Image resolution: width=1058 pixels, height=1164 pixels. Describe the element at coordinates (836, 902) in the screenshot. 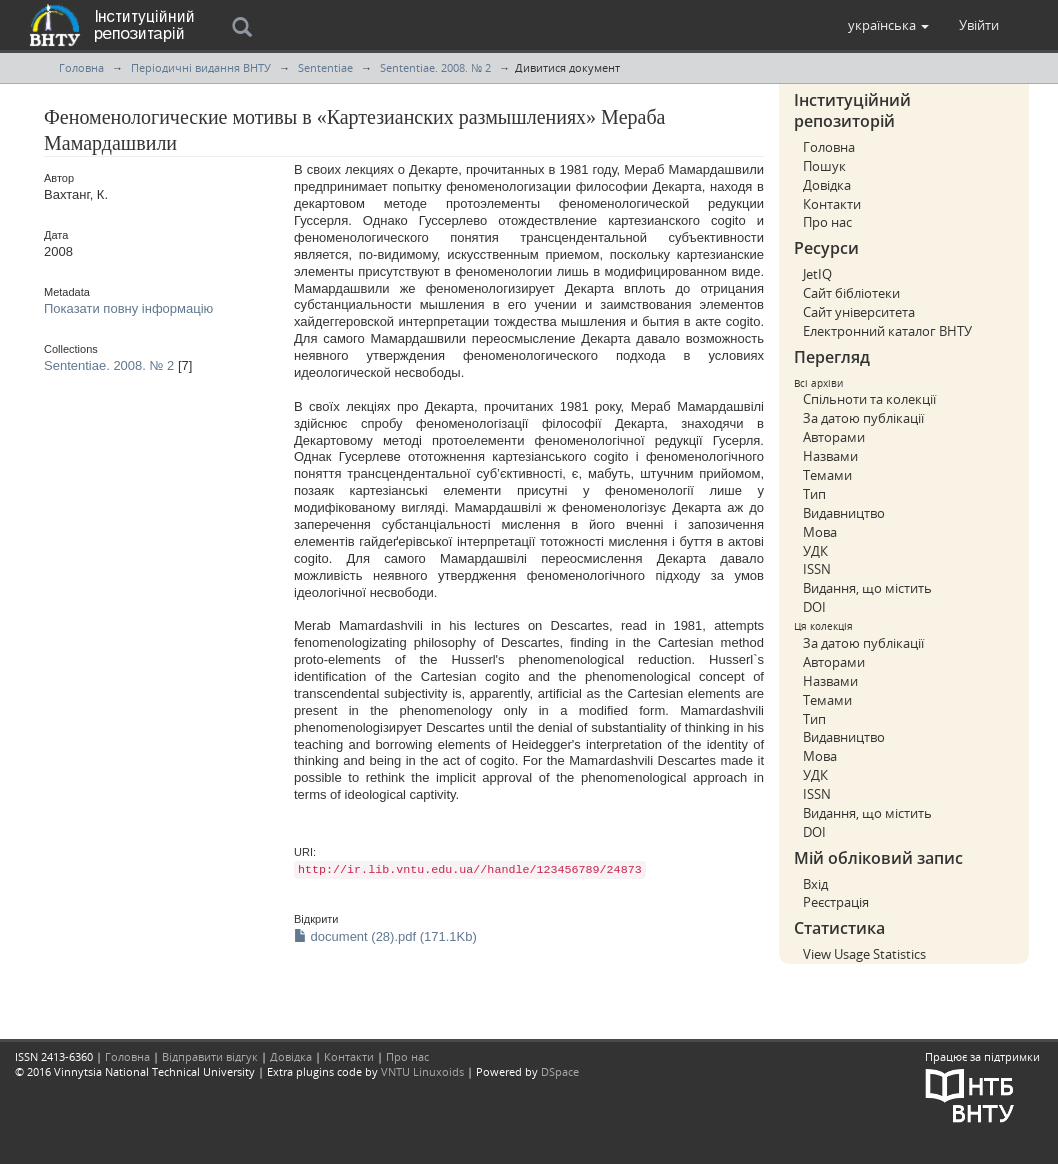

I see `Реєстрація` at that location.